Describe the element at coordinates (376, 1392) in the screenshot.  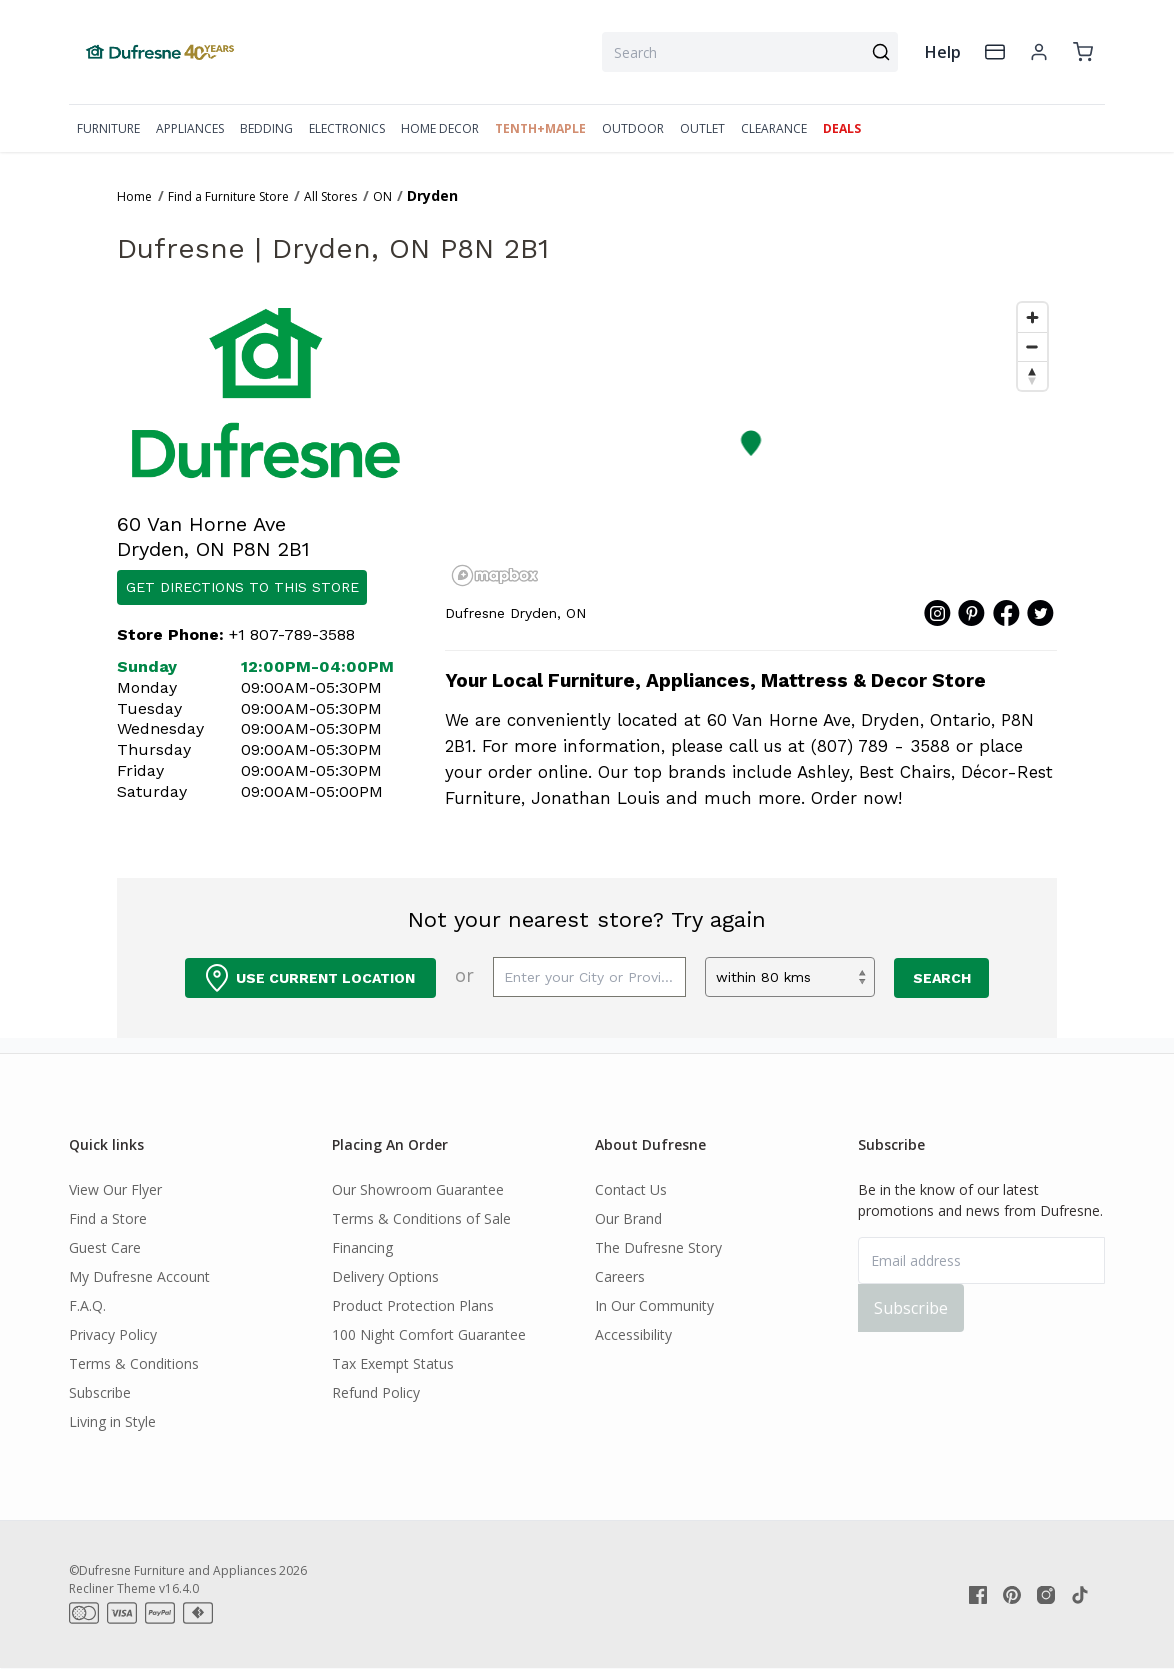
I see `Refund Policy` at that location.